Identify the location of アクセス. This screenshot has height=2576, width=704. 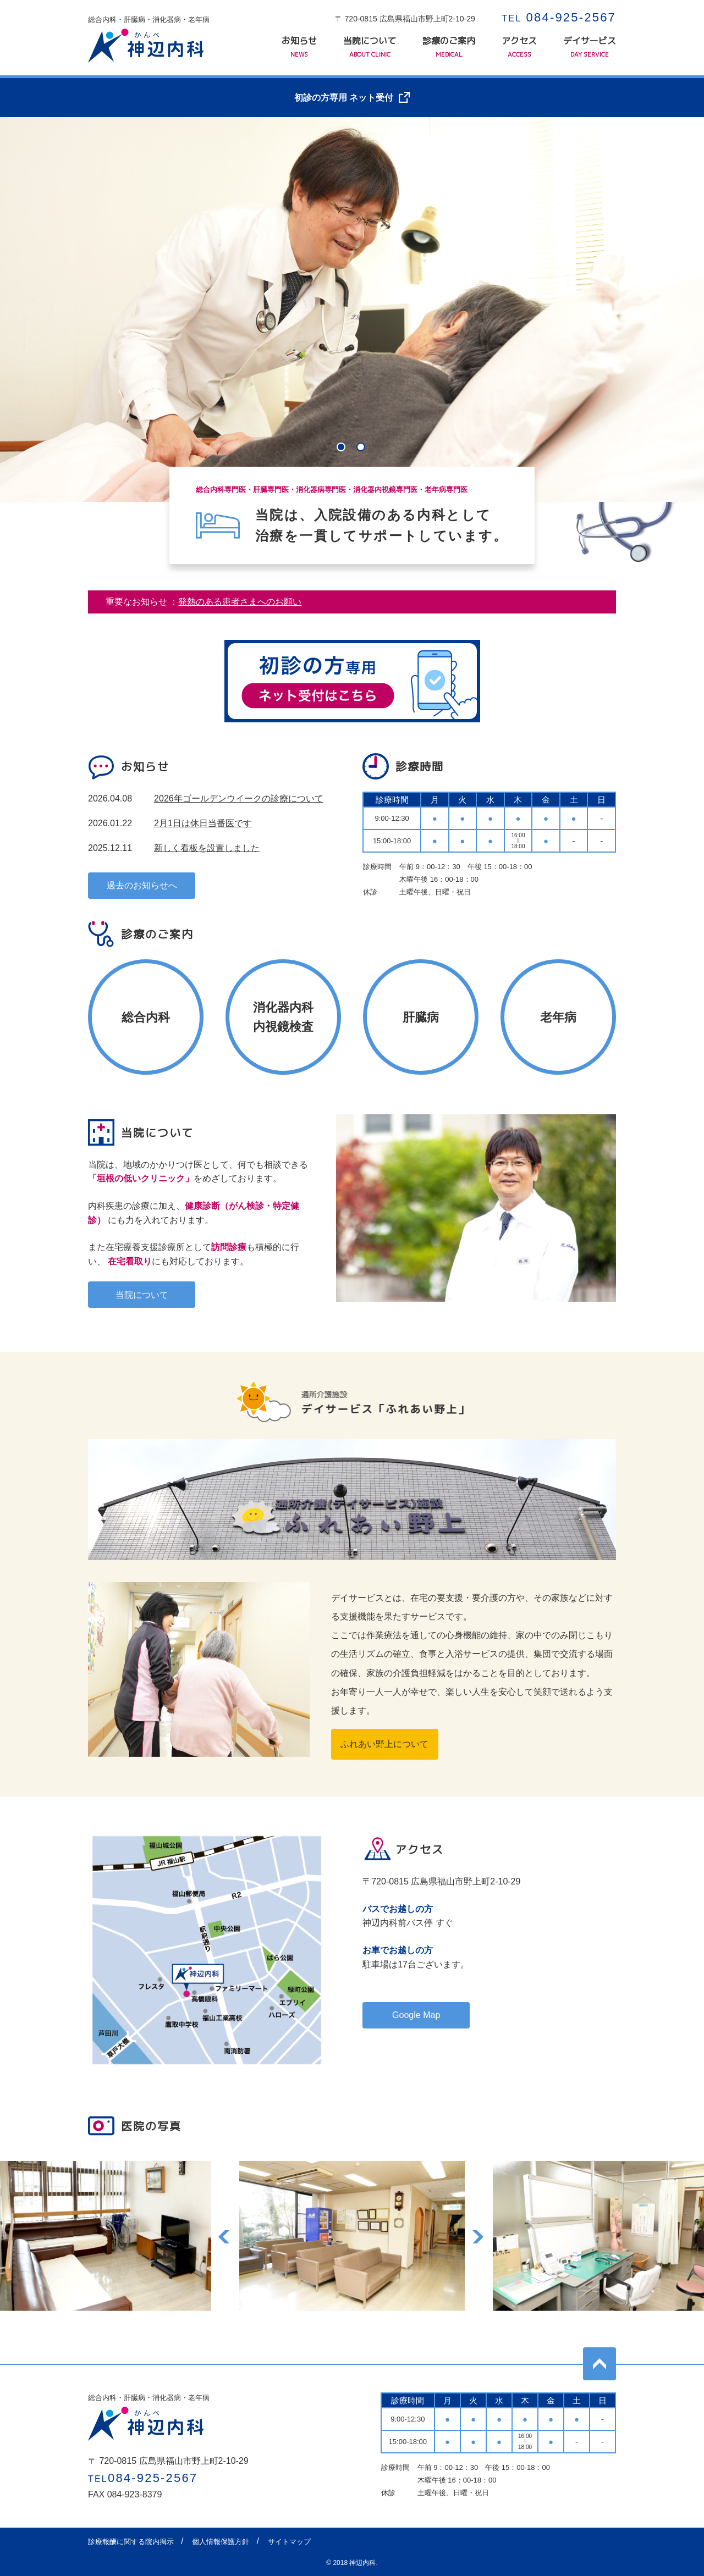
(519, 47).